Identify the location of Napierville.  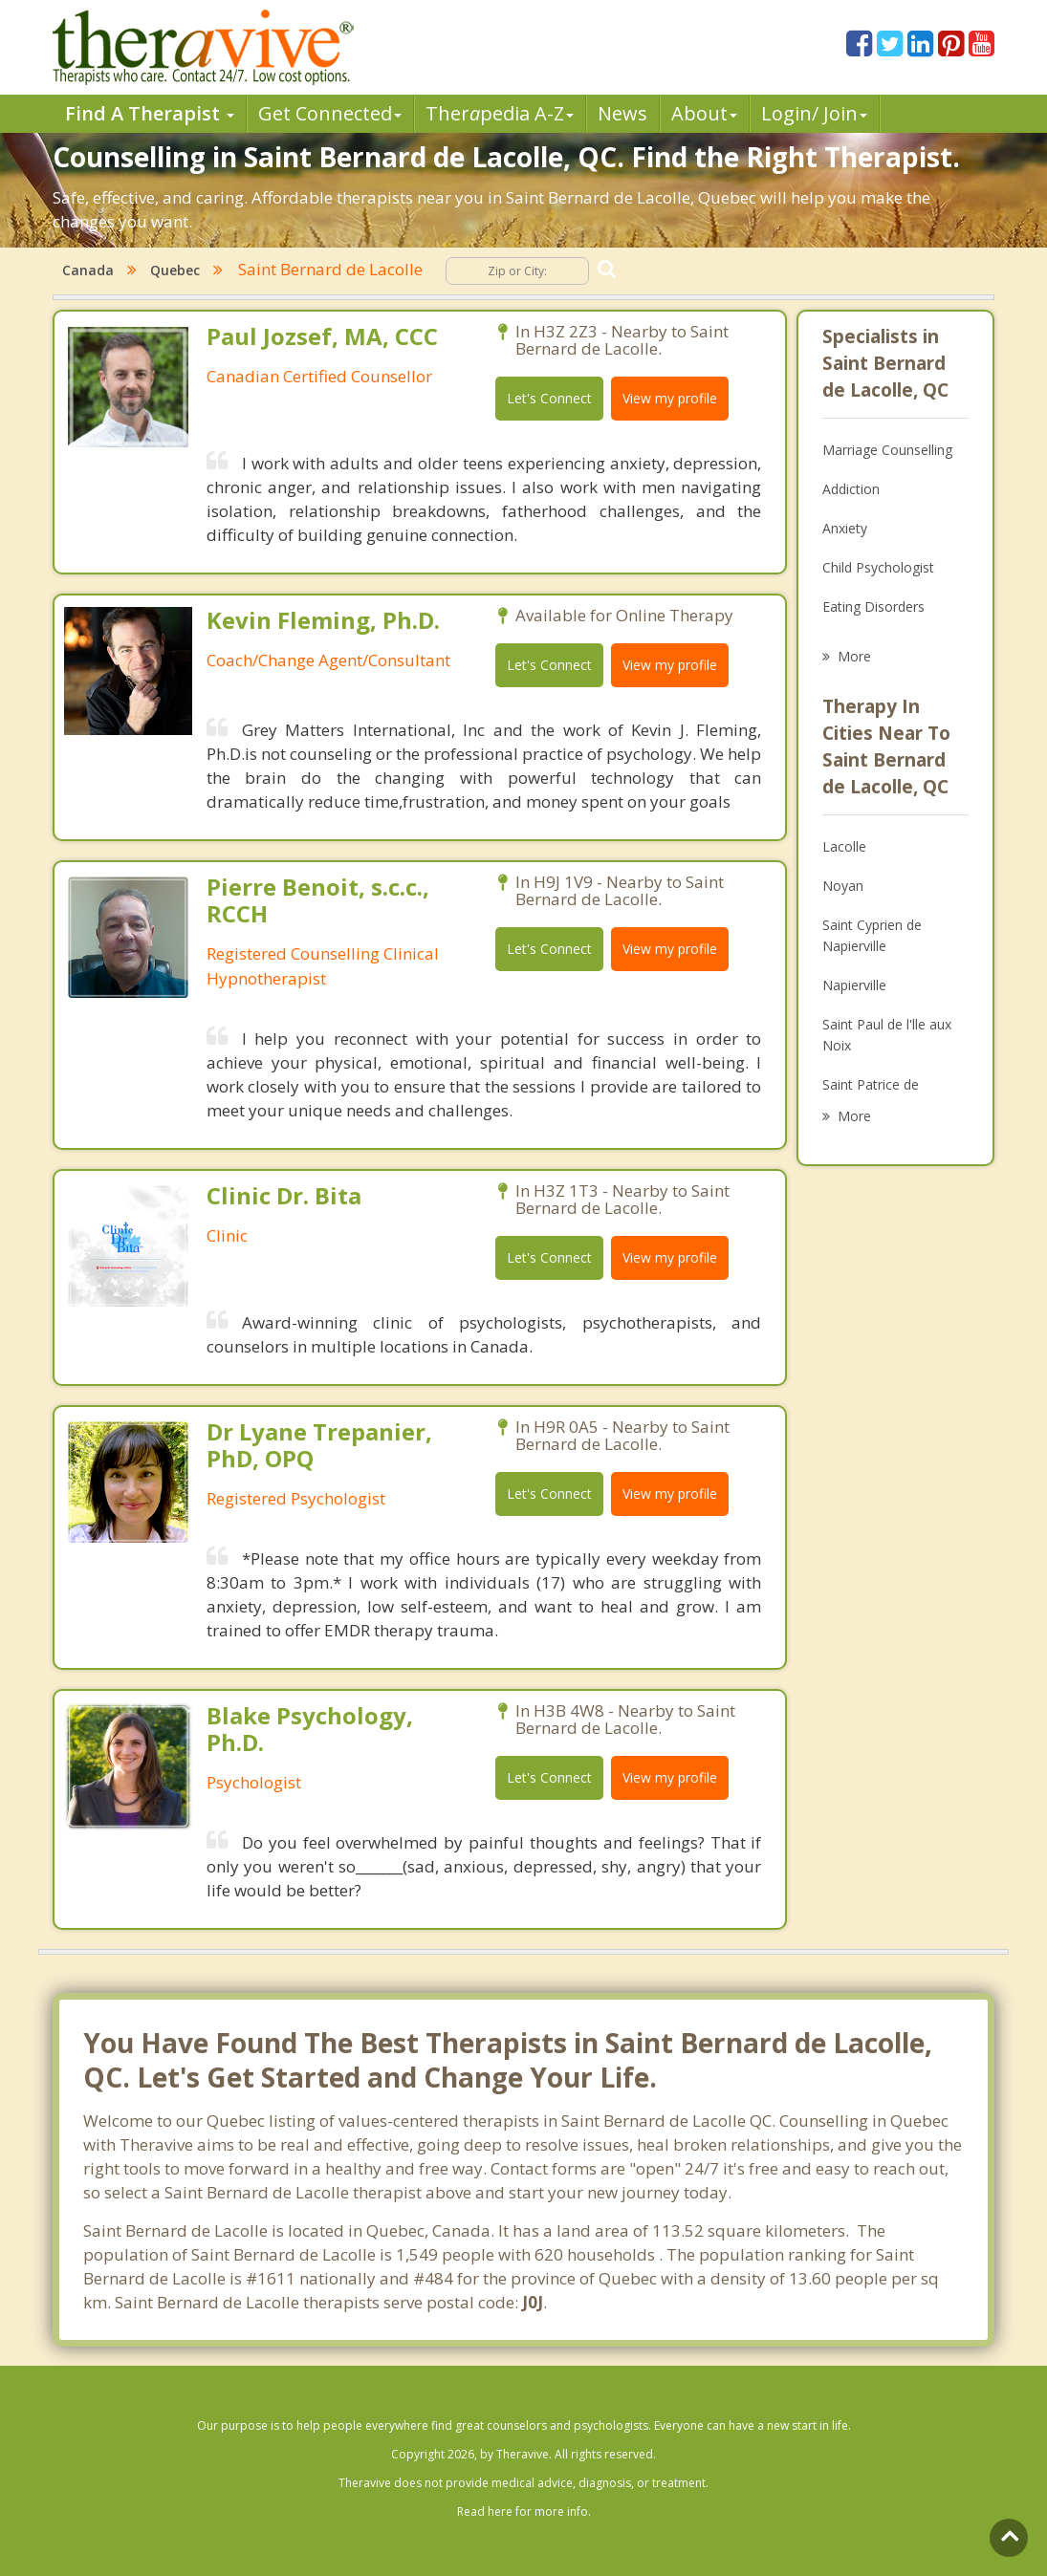
(854, 985).